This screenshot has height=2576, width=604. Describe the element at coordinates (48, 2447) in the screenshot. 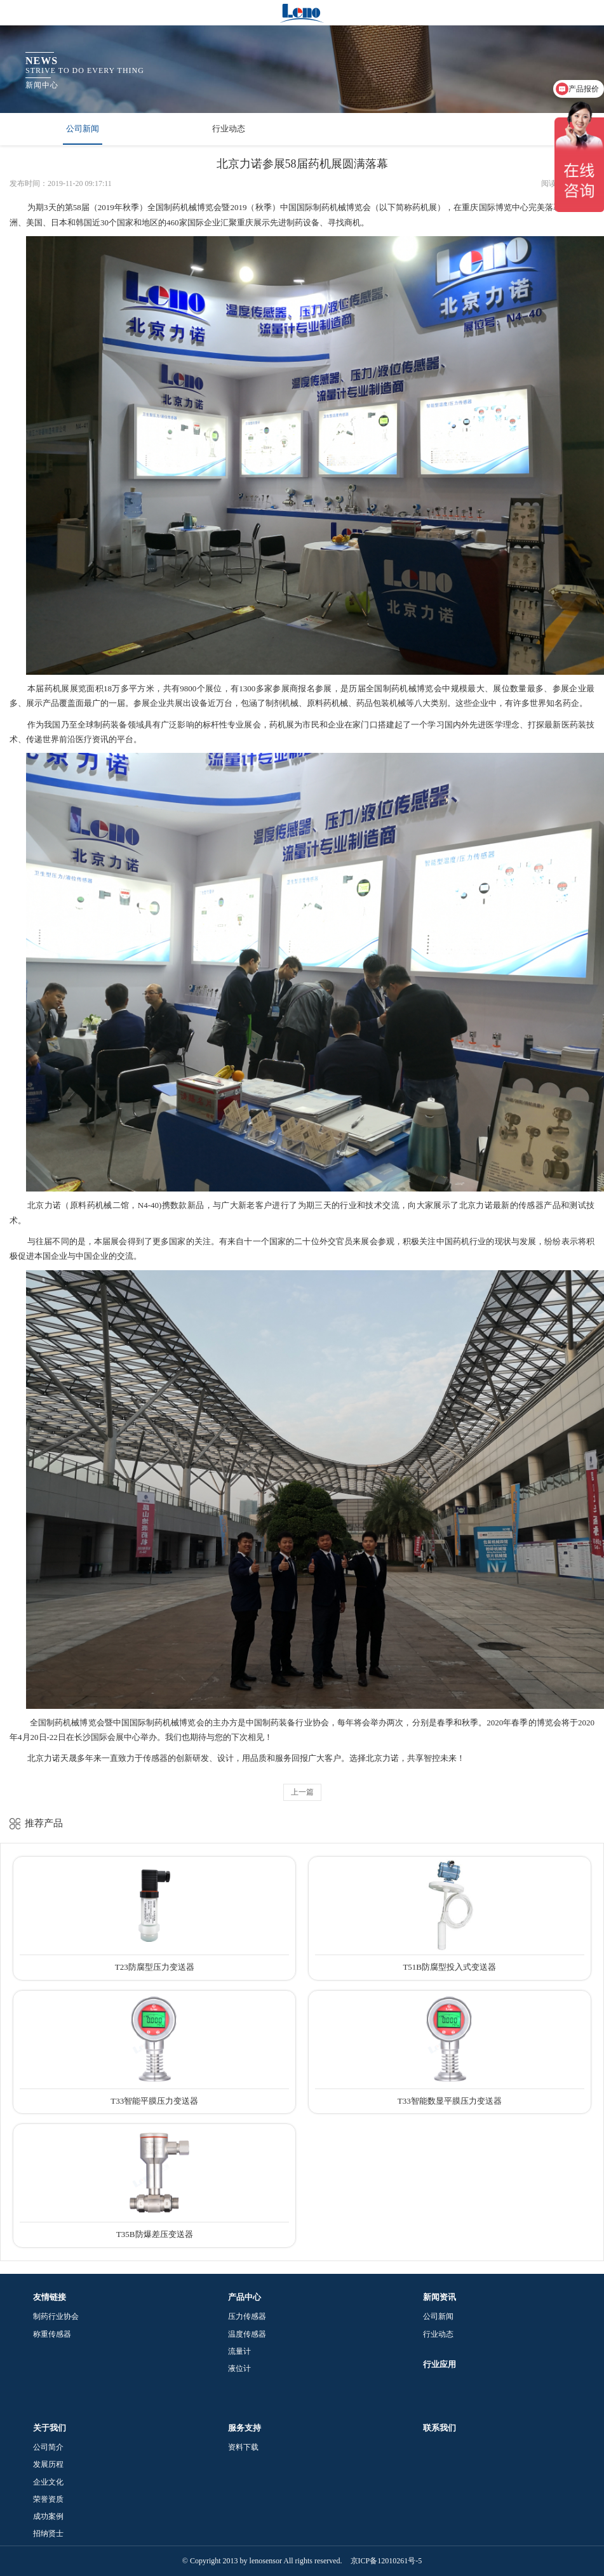

I see `公司简介` at that location.